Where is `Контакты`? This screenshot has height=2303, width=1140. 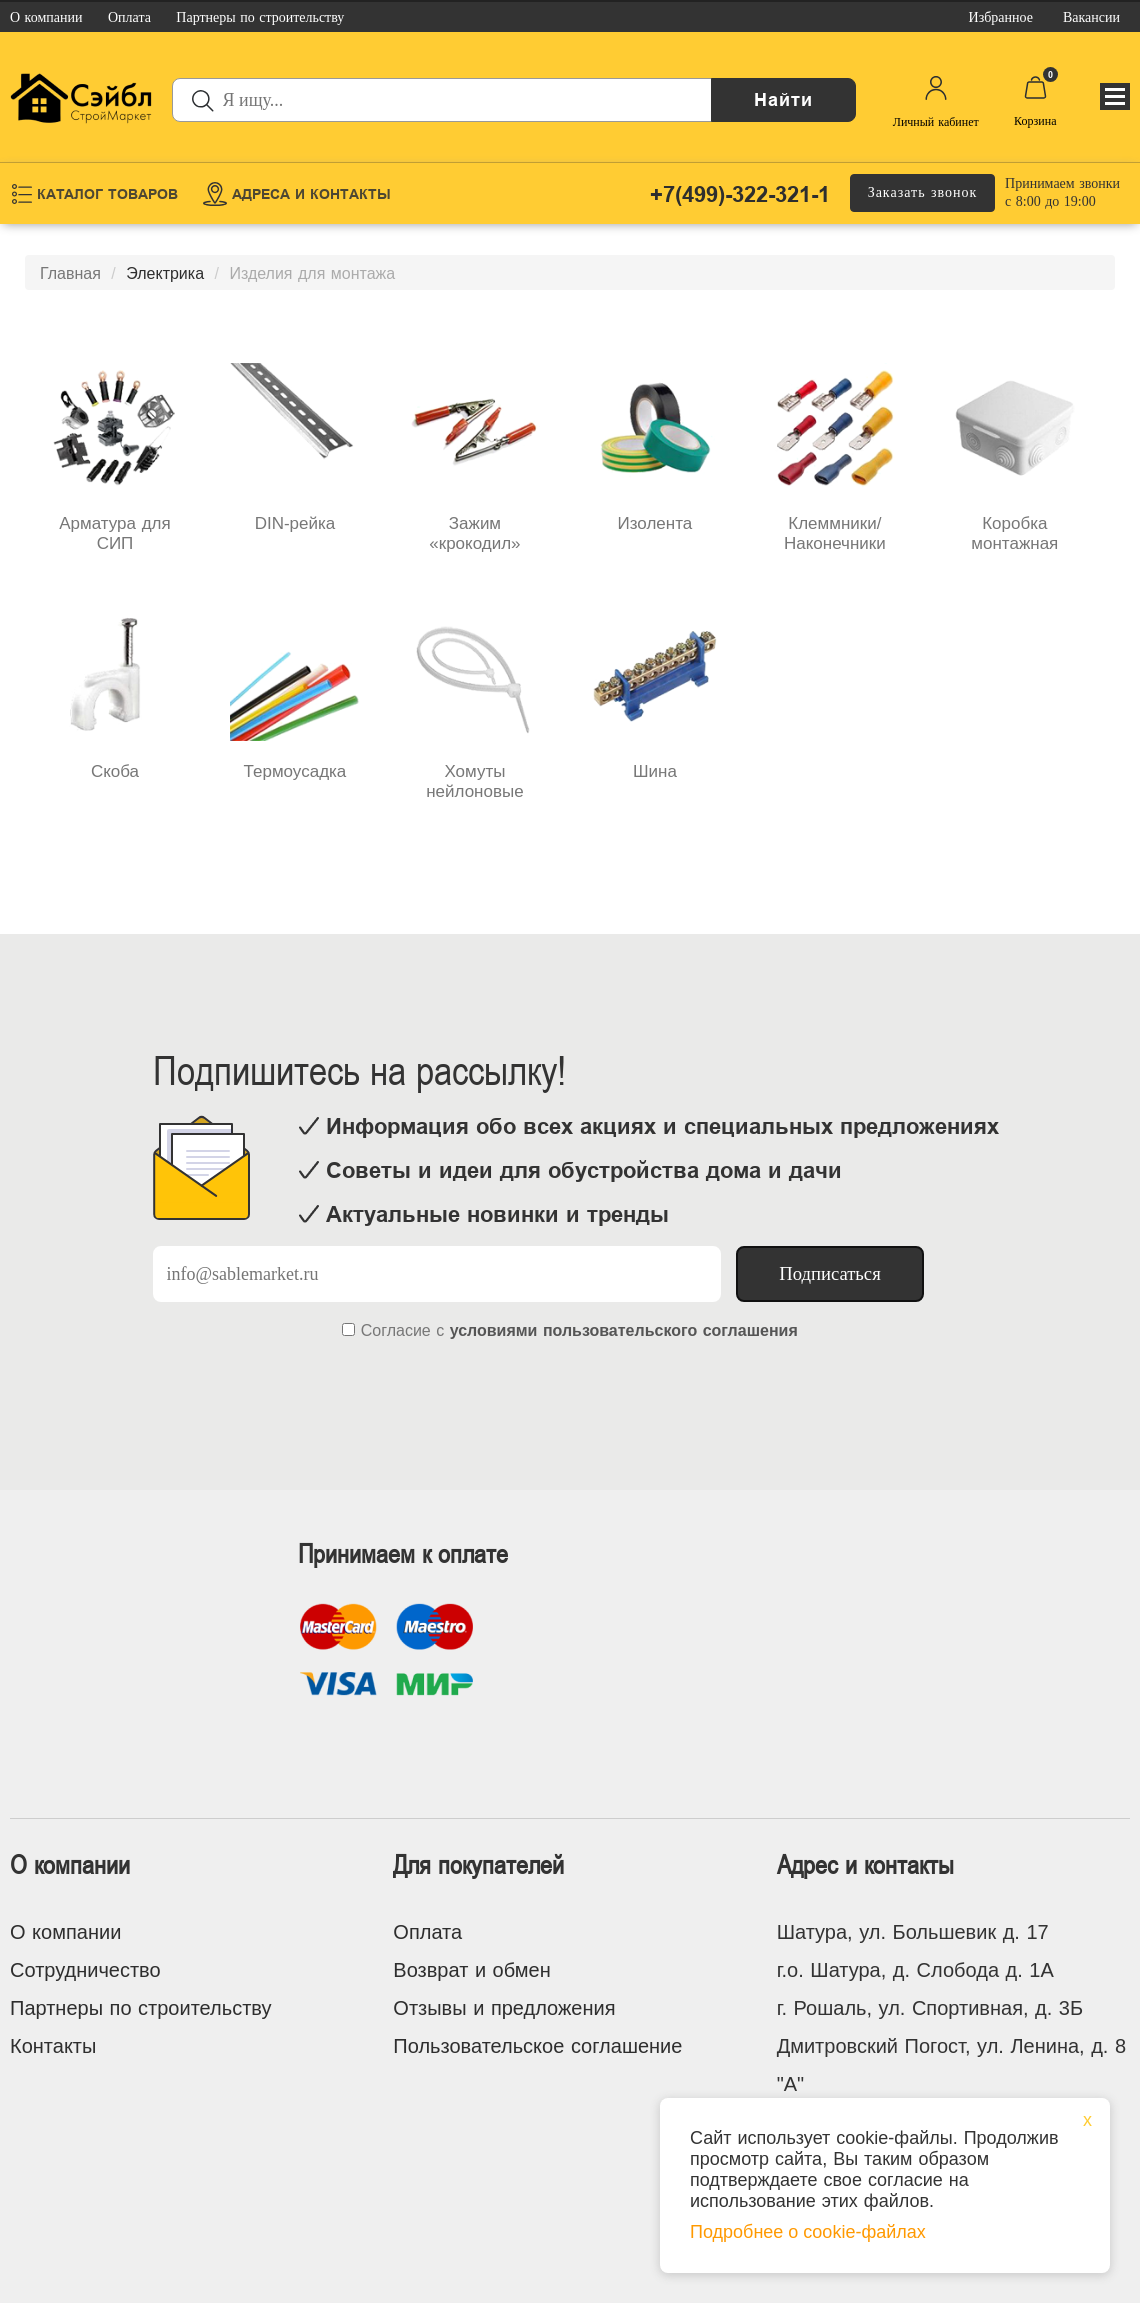 Контакты is located at coordinates (53, 2046).